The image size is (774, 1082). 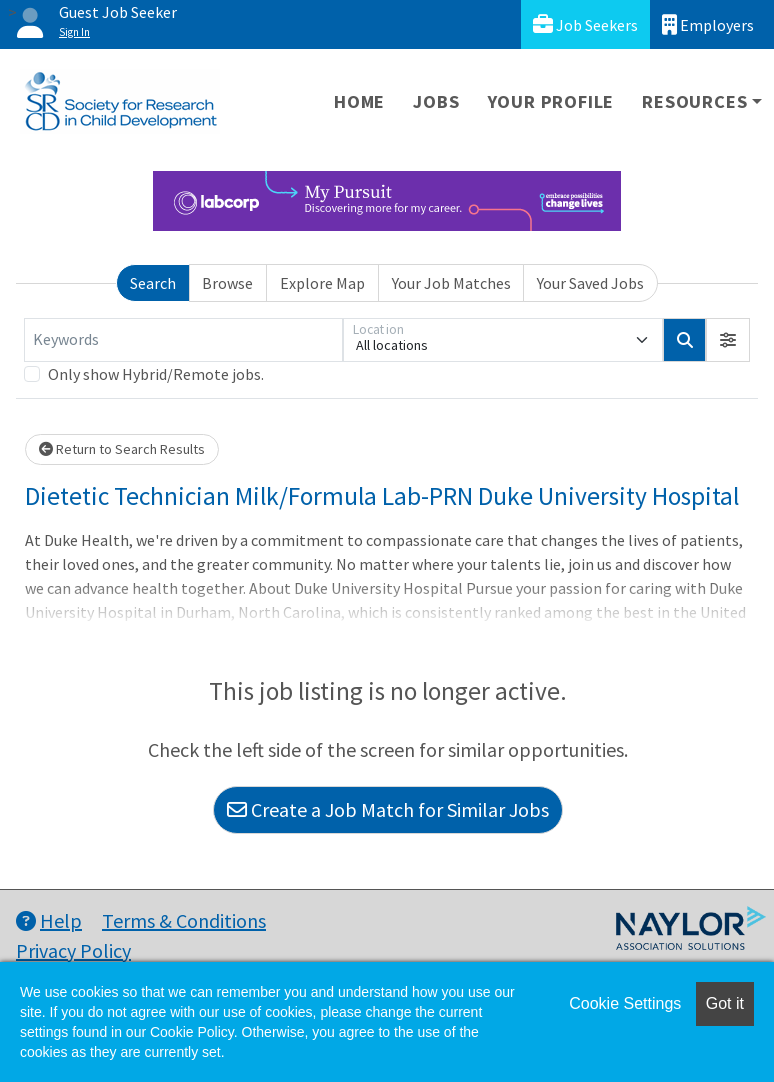 What do you see at coordinates (184, 920) in the screenshot?
I see `Terms & Conditions` at bounding box center [184, 920].